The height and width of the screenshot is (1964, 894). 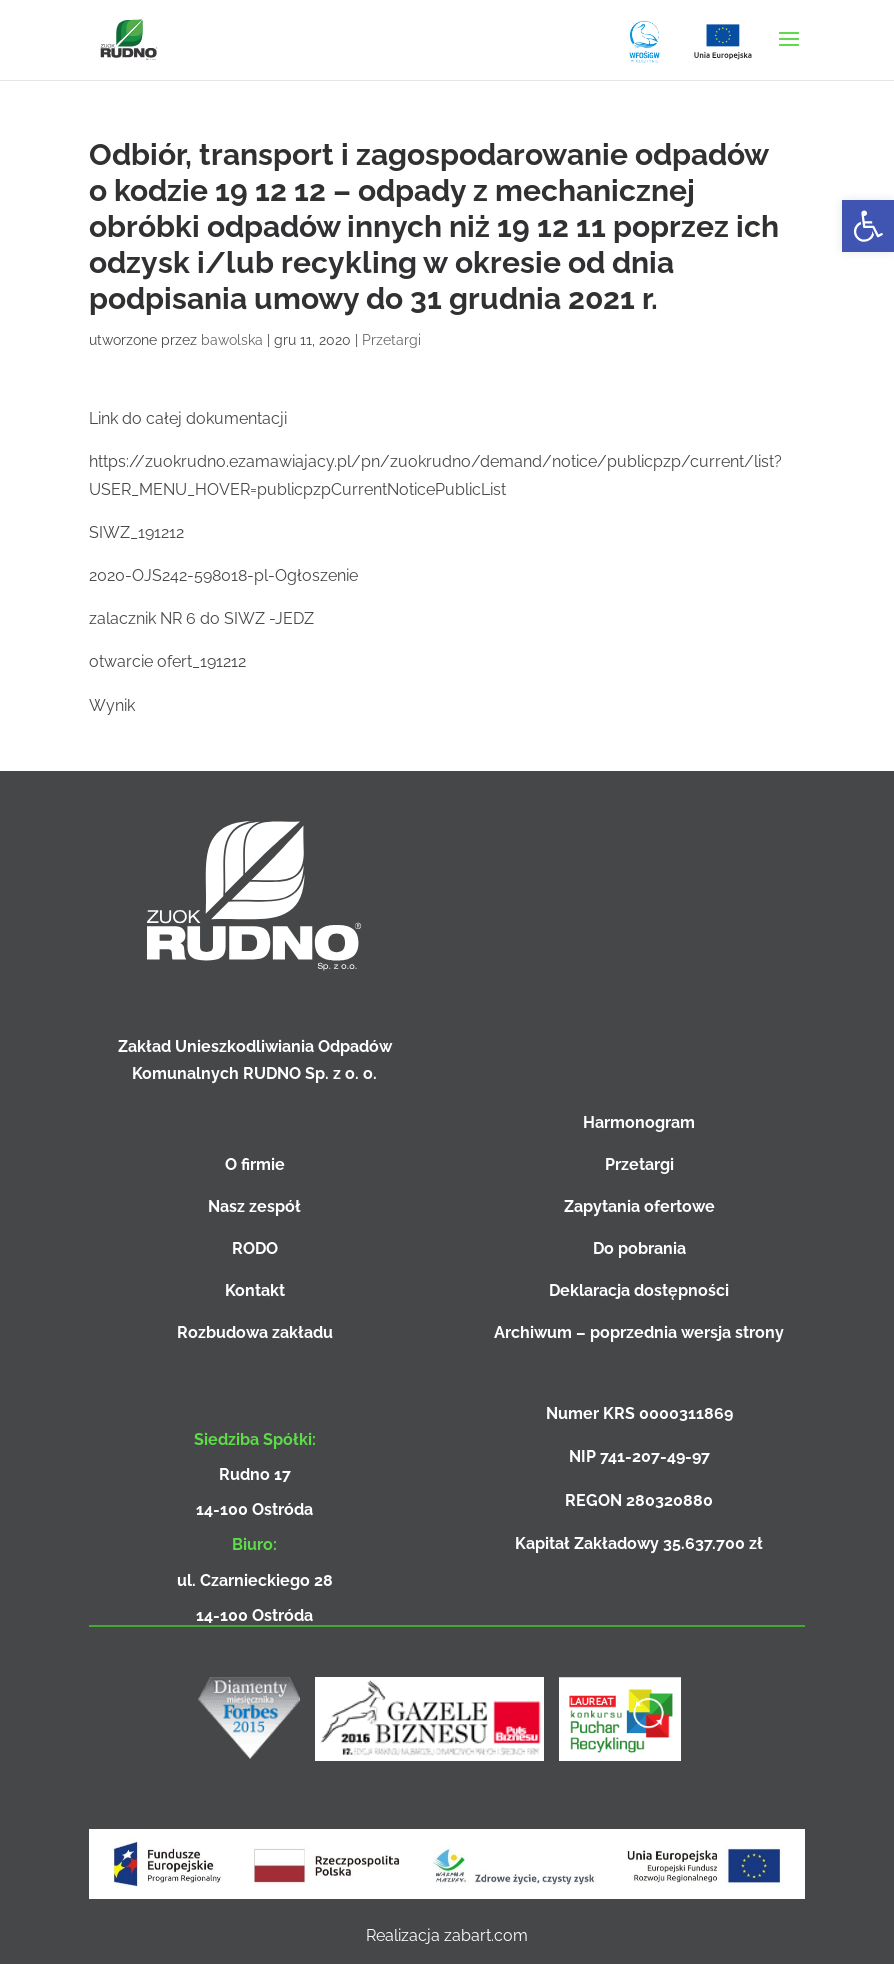 What do you see at coordinates (178, 575) in the screenshot?
I see `2020-OJS242-598018-pl` at bounding box center [178, 575].